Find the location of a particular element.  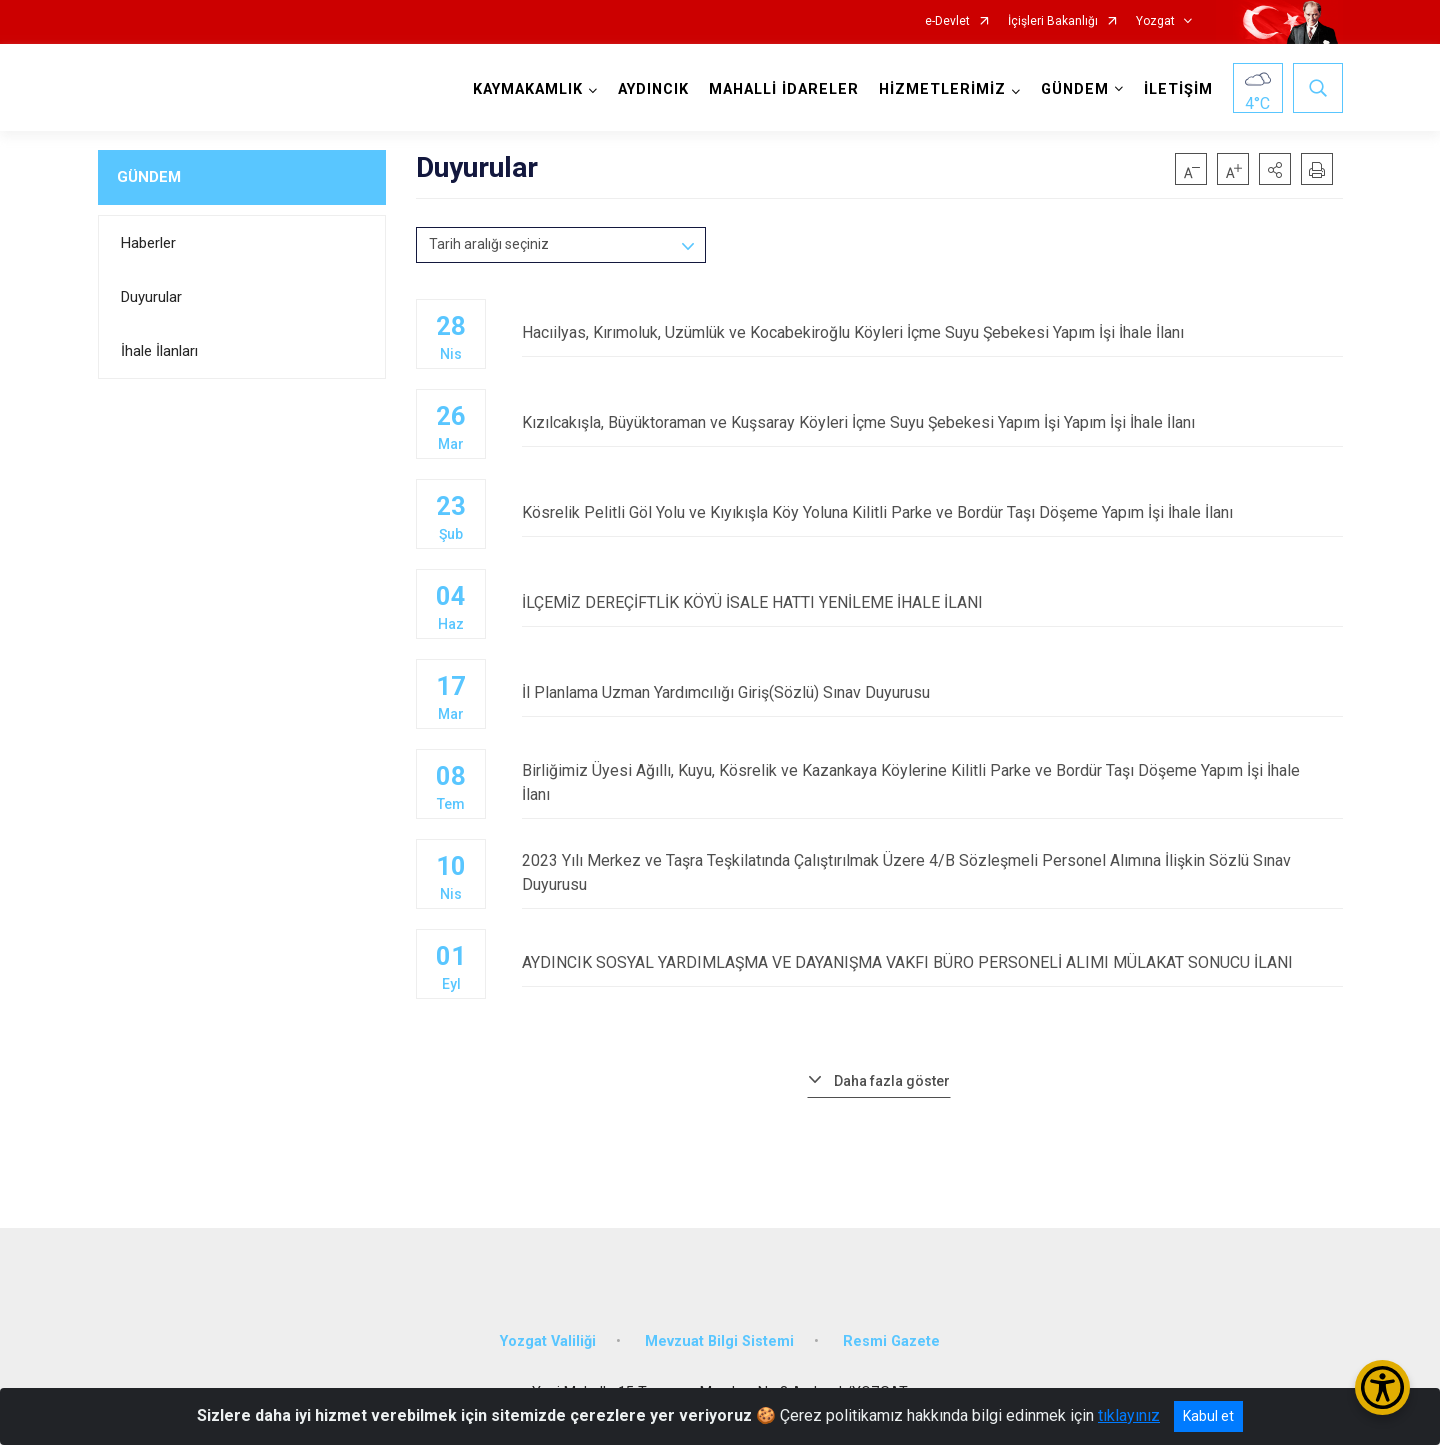

Hacıilyas, Kırımoluk, Uzümlük ve Kocabekiroğlu Köyleri İçme Suyu Şebekesi Yapım İşi İhale İlanı is located at coordinates (932, 332).